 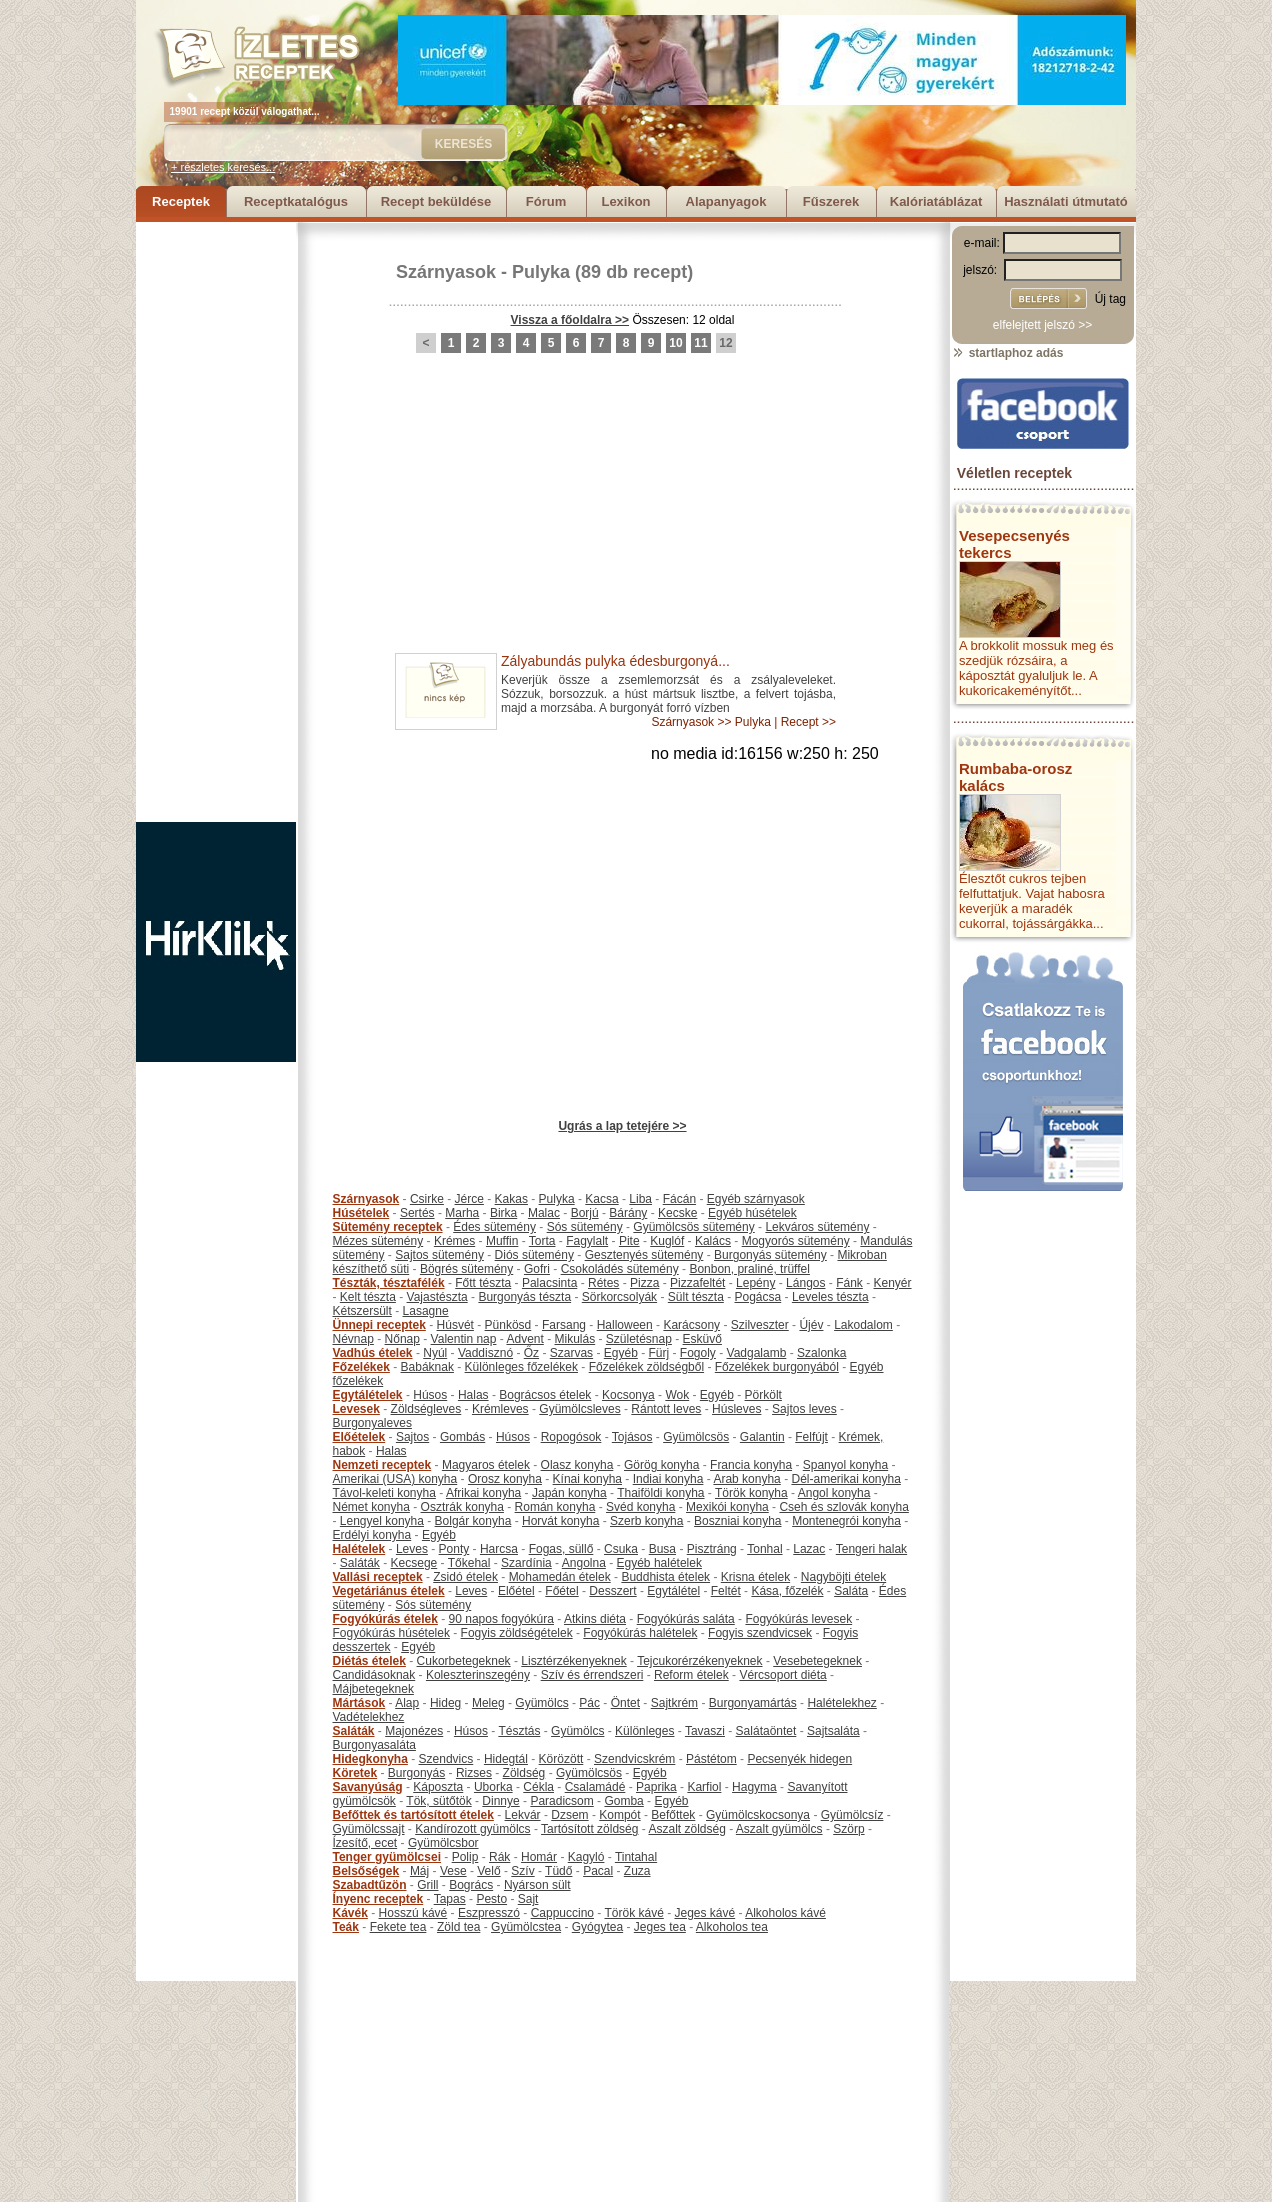 What do you see at coordinates (359, 1549) in the screenshot?
I see `Halételek` at bounding box center [359, 1549].